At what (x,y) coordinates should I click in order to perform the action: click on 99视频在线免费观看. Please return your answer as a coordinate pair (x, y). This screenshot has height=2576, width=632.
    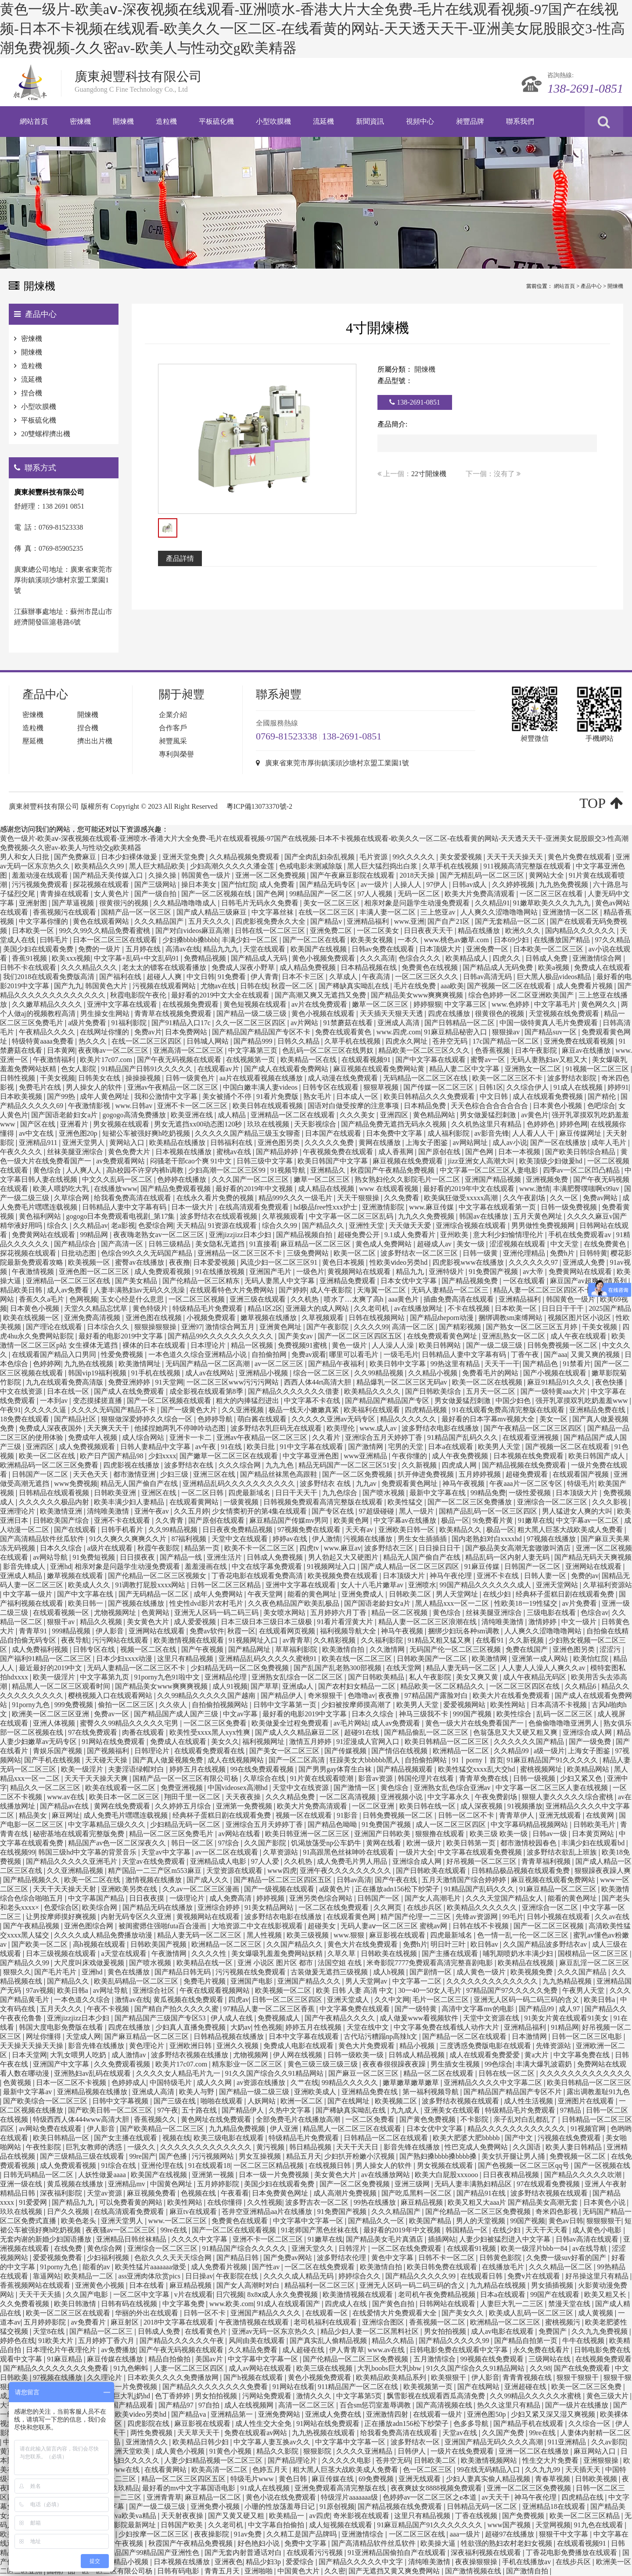
    Looking at the image, I should click on (492, 2359).